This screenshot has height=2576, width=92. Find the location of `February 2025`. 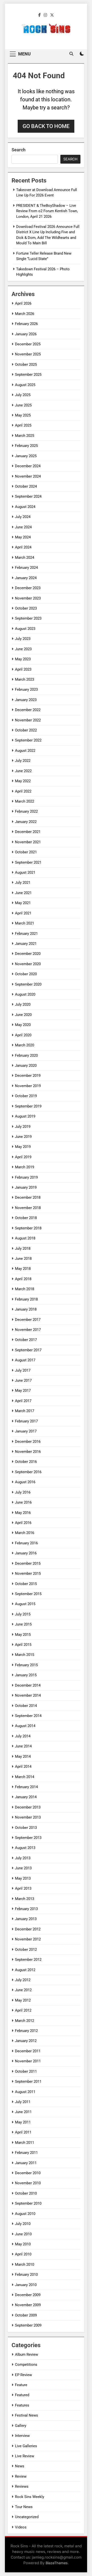

February 2025 is located at coordinates (26, 445).